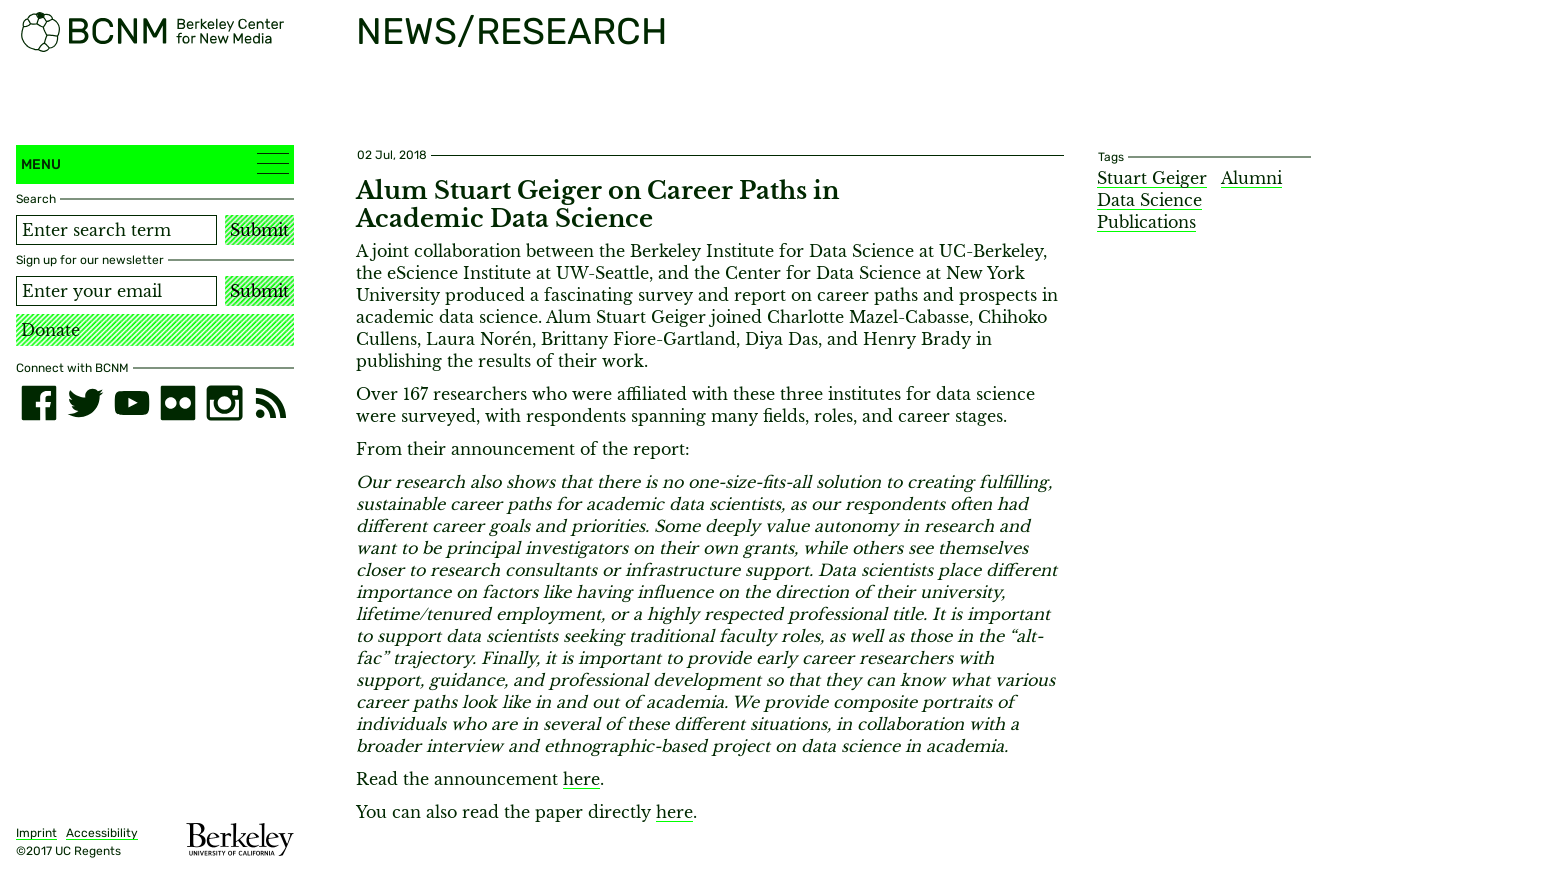 This screenshot has height=873, width=1568. I want to click on Data Science, so click(1149, 200).